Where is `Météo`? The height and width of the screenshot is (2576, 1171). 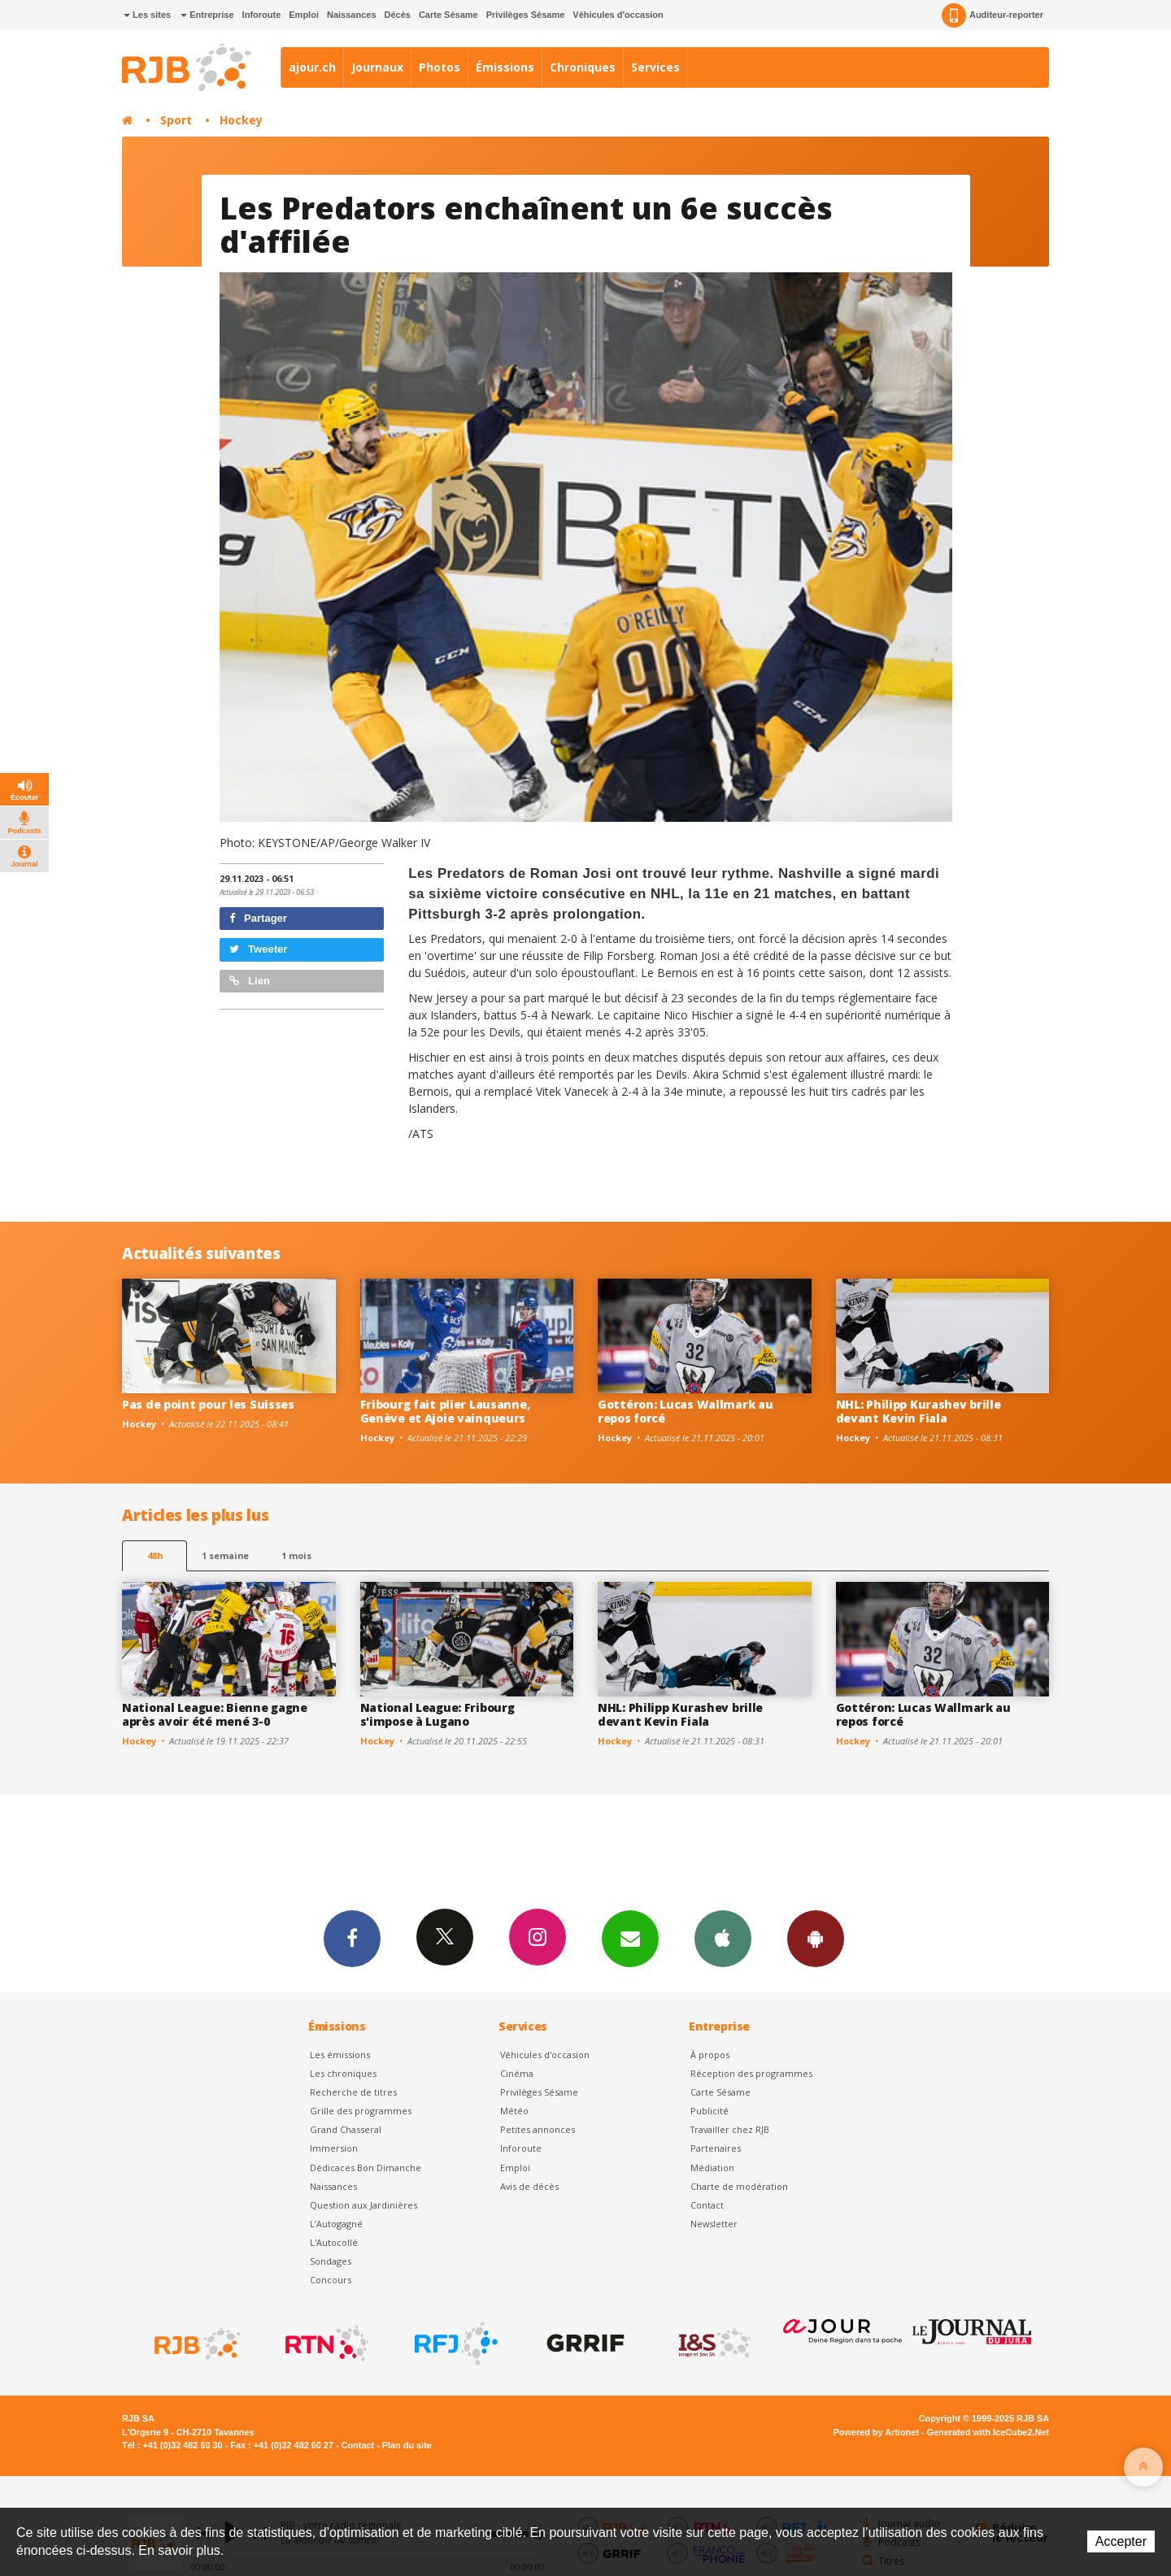
Météo is located at coordinates (514, 2110).